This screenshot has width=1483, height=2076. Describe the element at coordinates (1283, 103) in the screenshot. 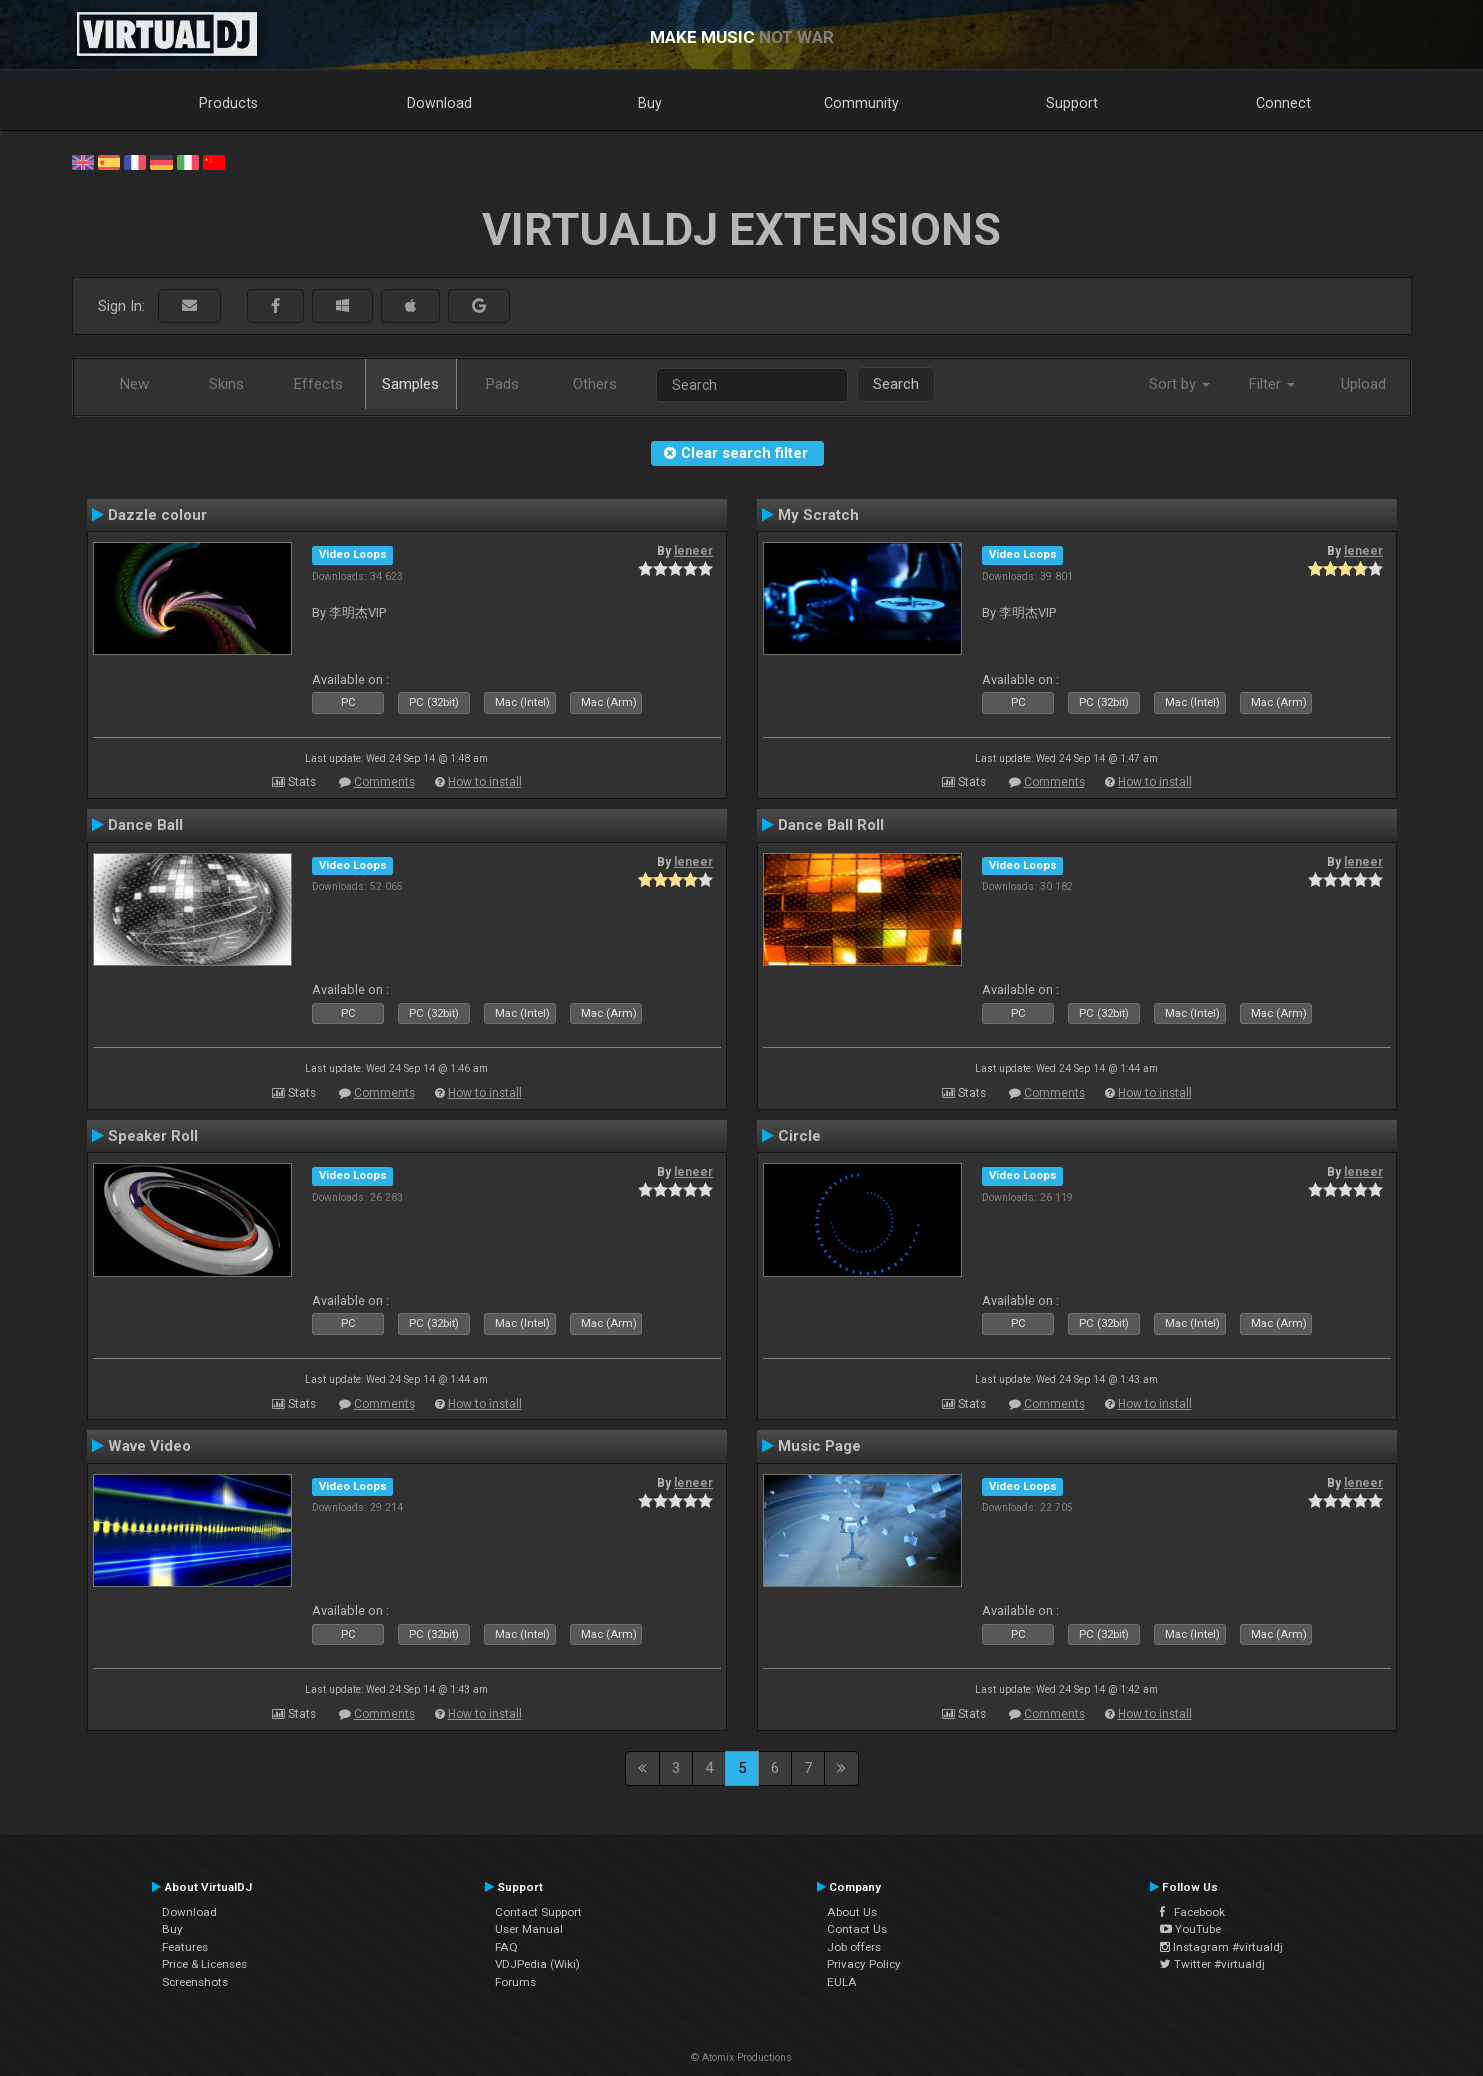

I see `Connect` at that location.